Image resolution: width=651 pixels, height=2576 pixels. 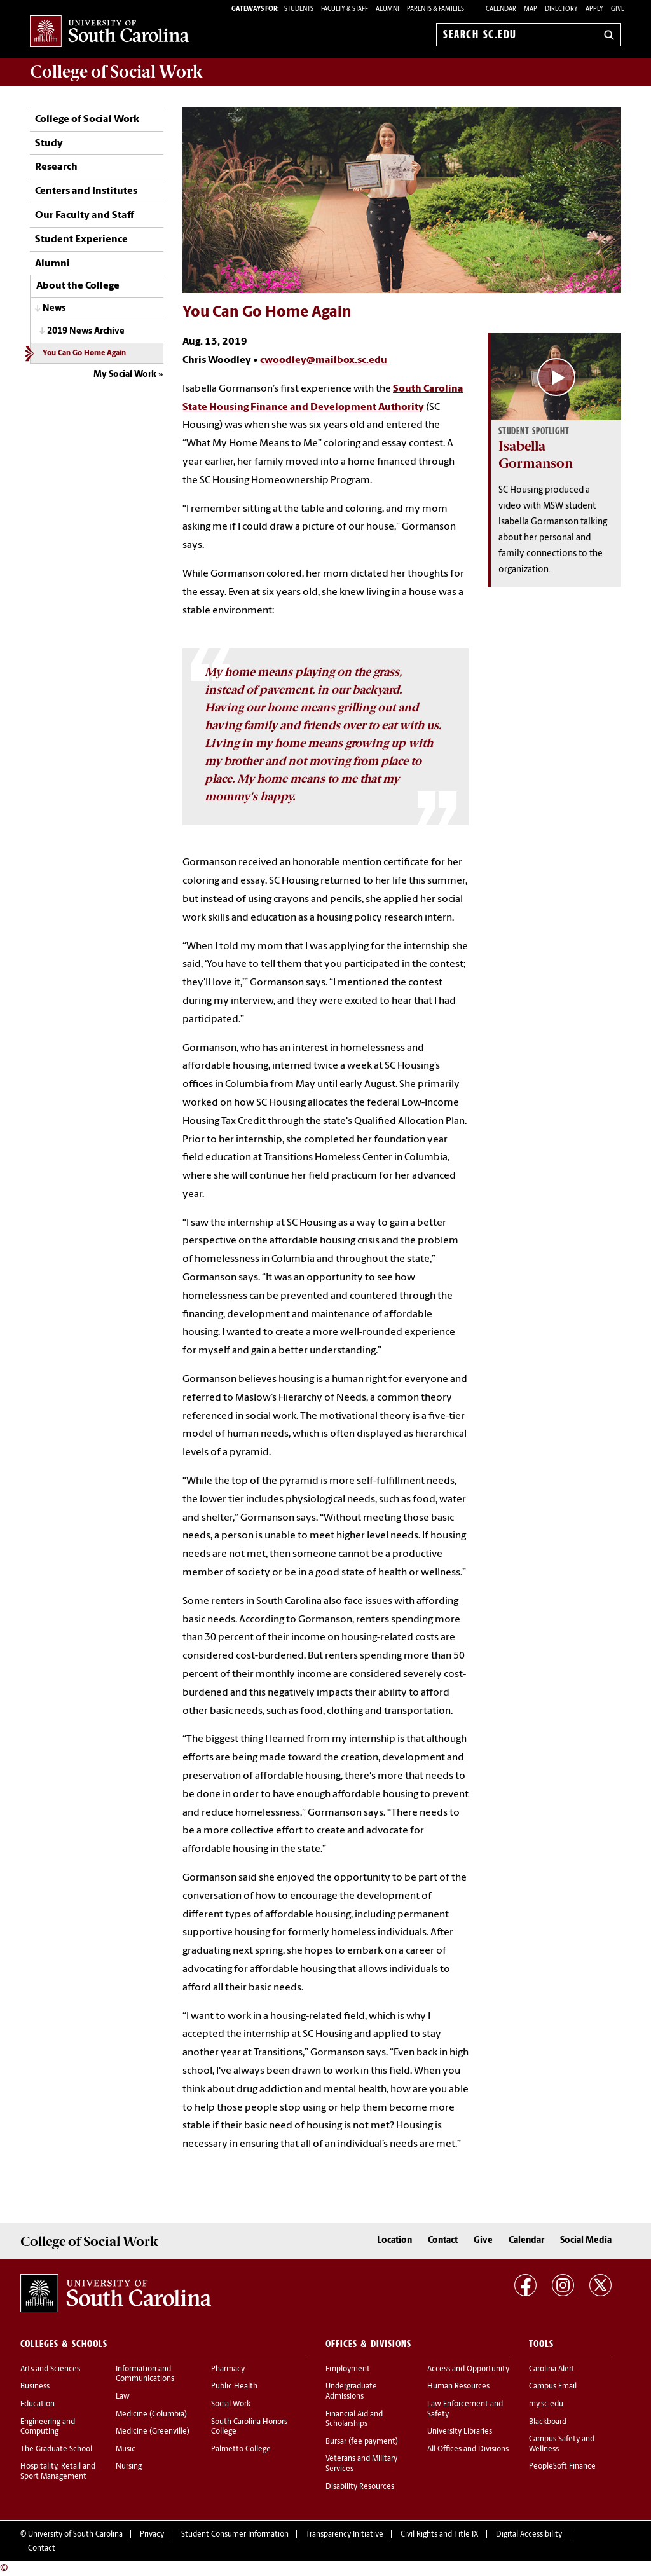 I want to click on Law, so click(x=123, y=2397).